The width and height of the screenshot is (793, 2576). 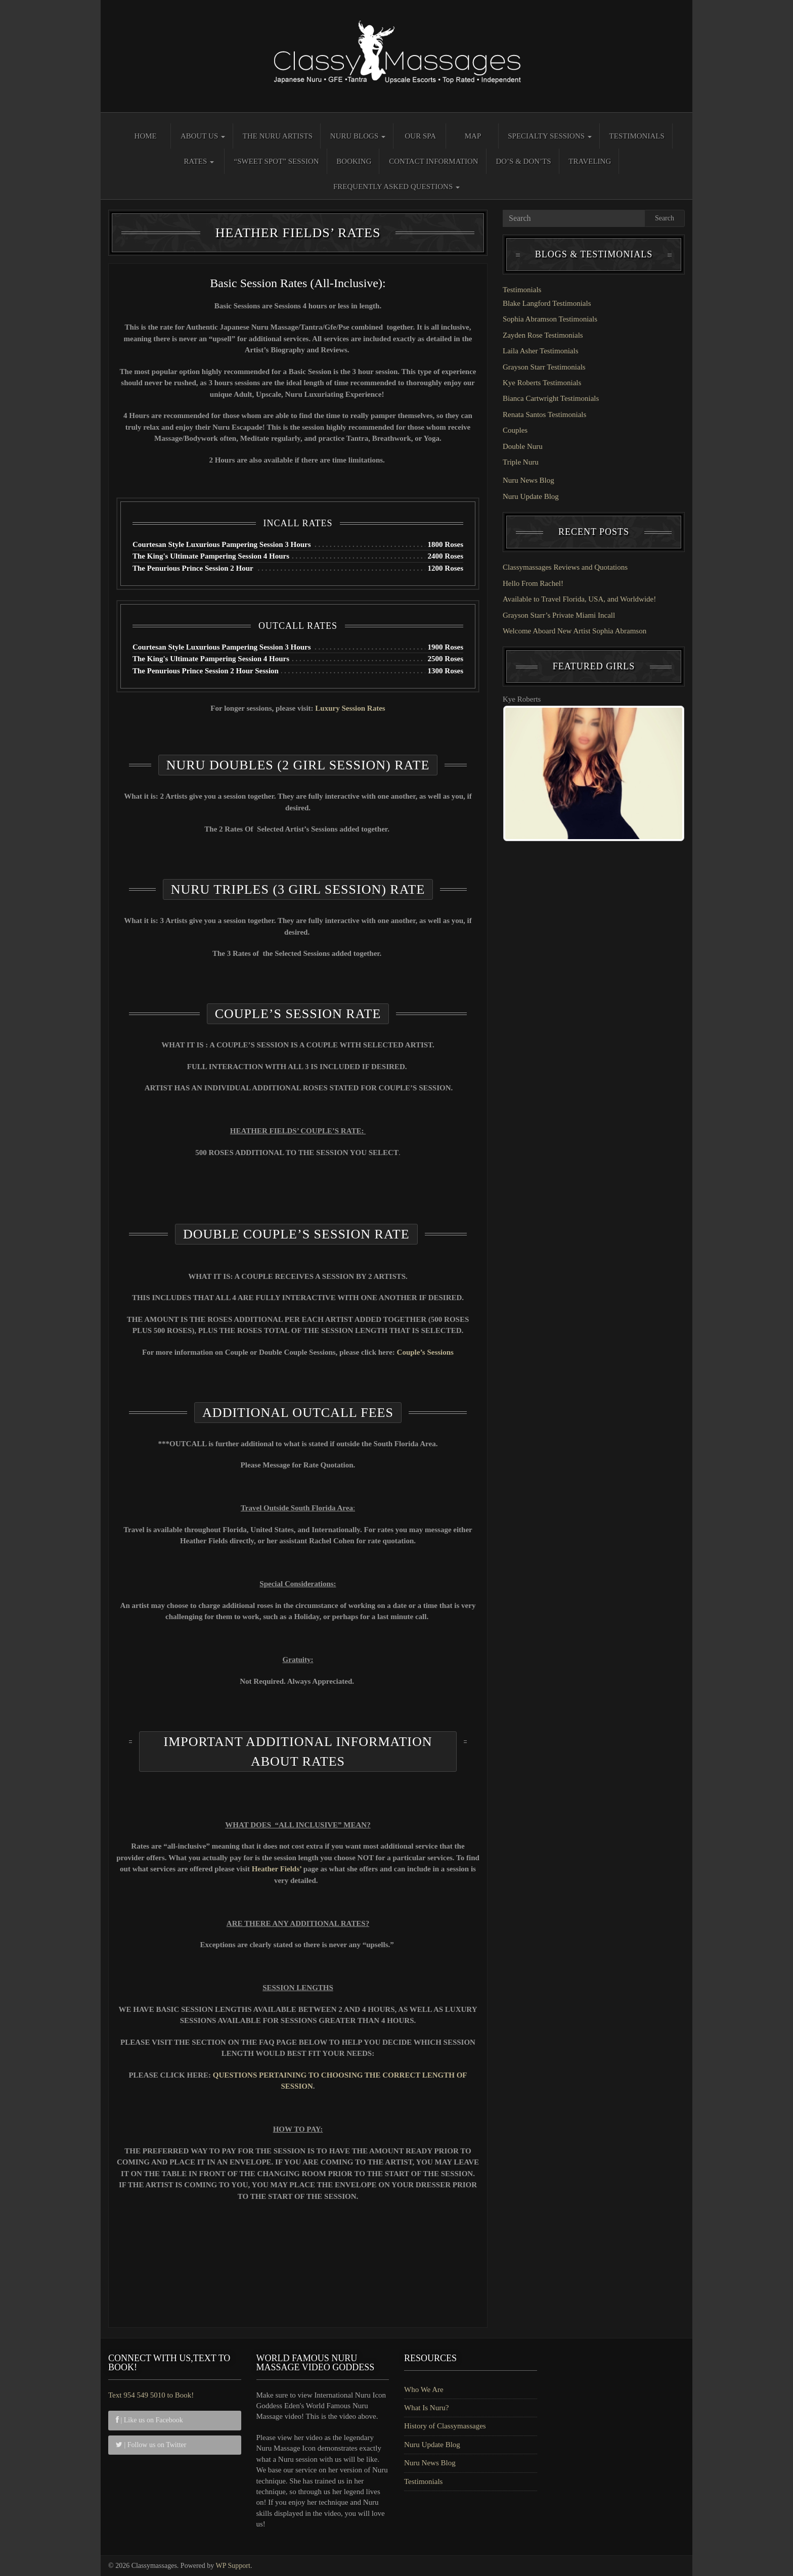 What do you see at coordinates (473, 136) in the screenshot?
I see `Map` at bounding box center [473, 136].